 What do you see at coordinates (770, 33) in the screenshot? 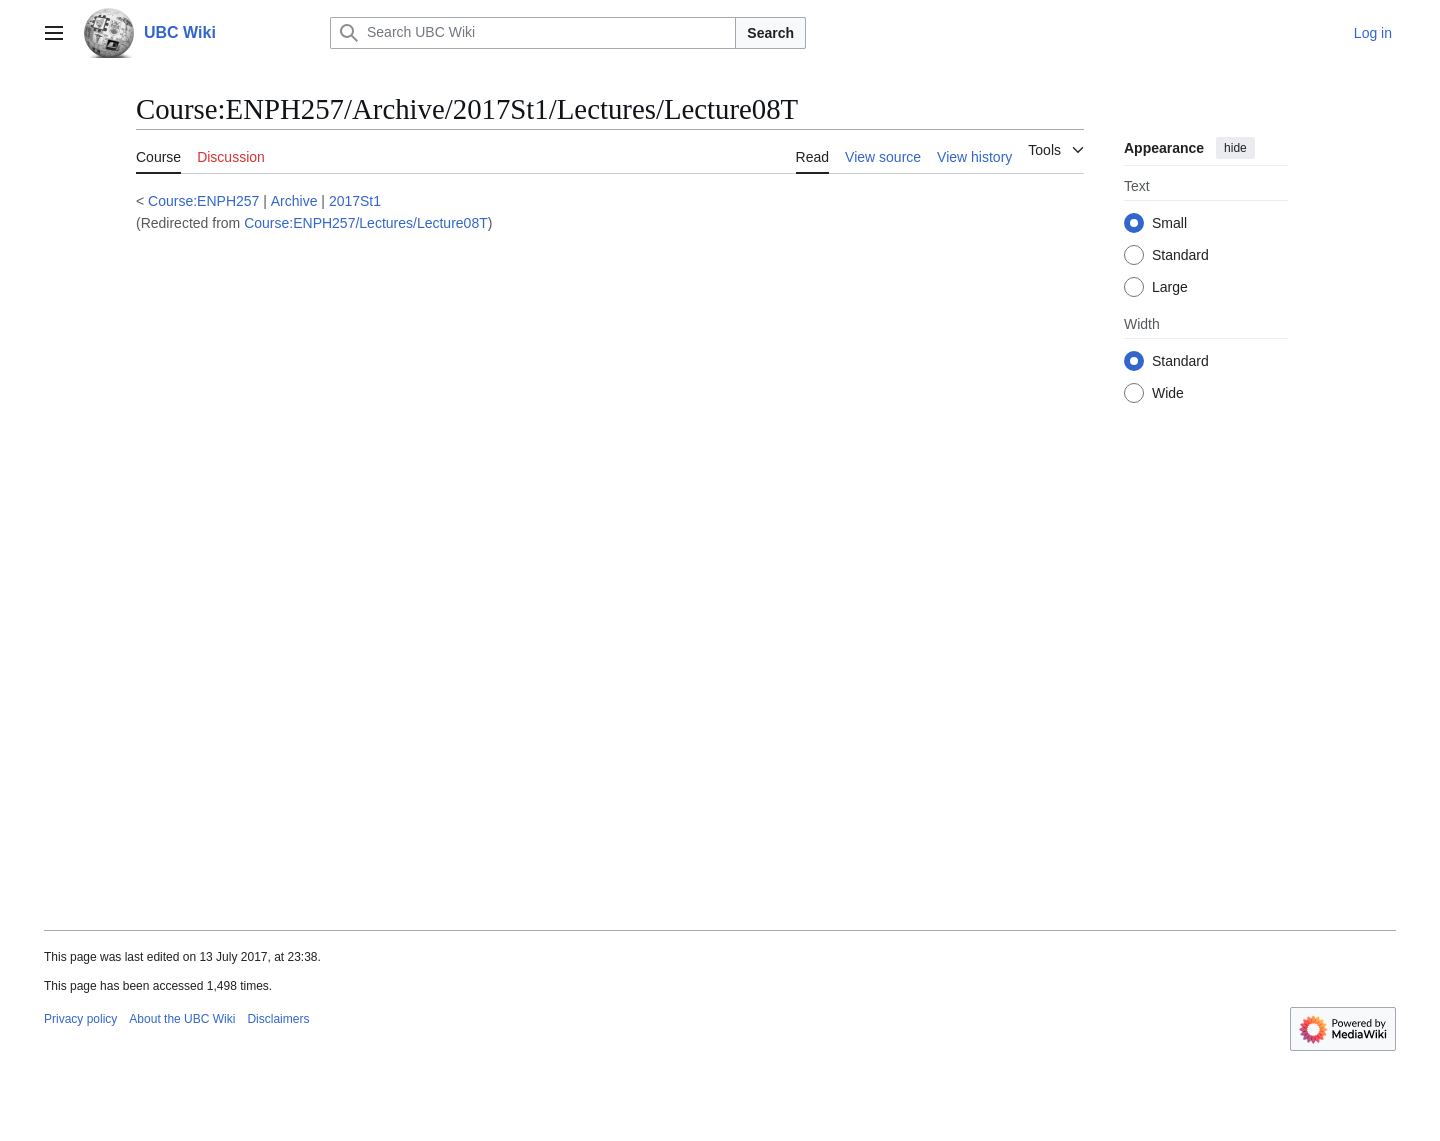
I see `Search` at bounding box center [770, 33].